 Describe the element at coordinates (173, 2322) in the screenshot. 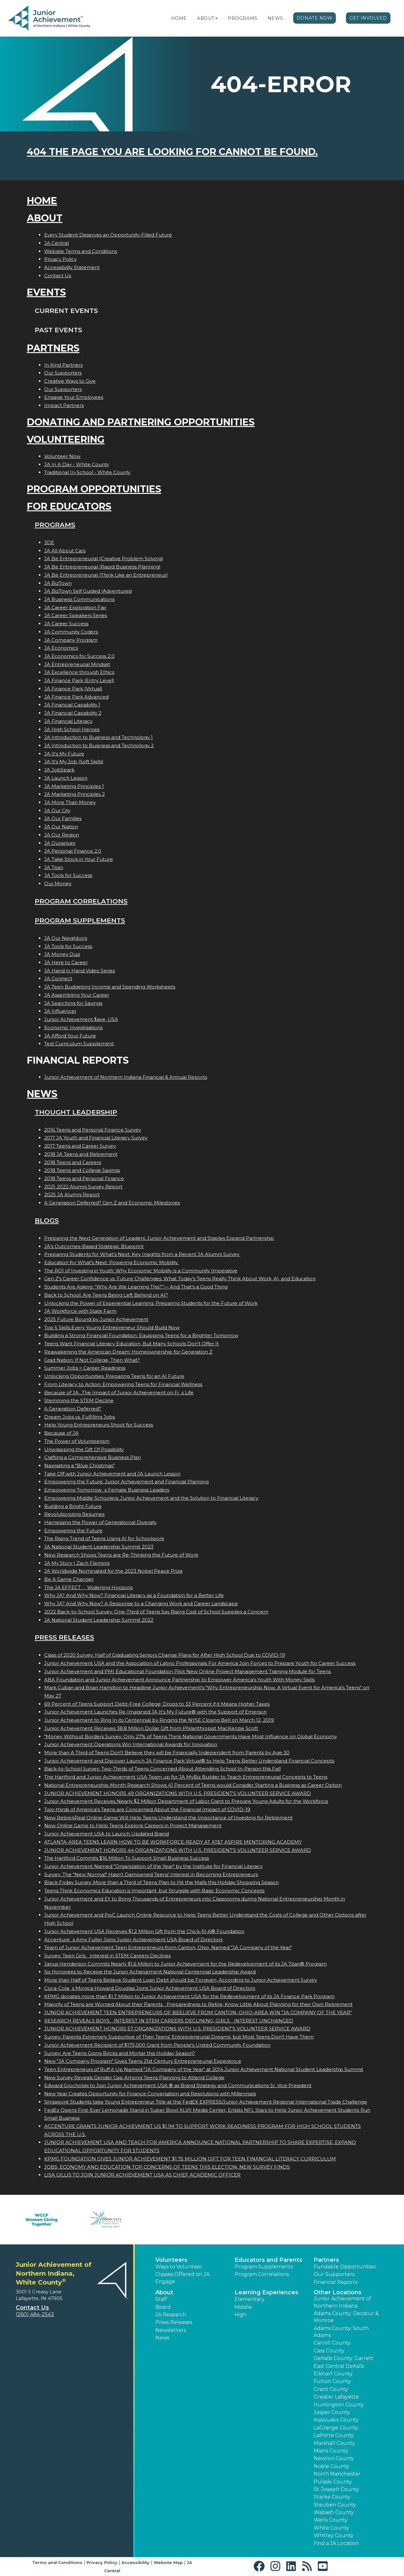

I see `Press Releases [button]` at that location.